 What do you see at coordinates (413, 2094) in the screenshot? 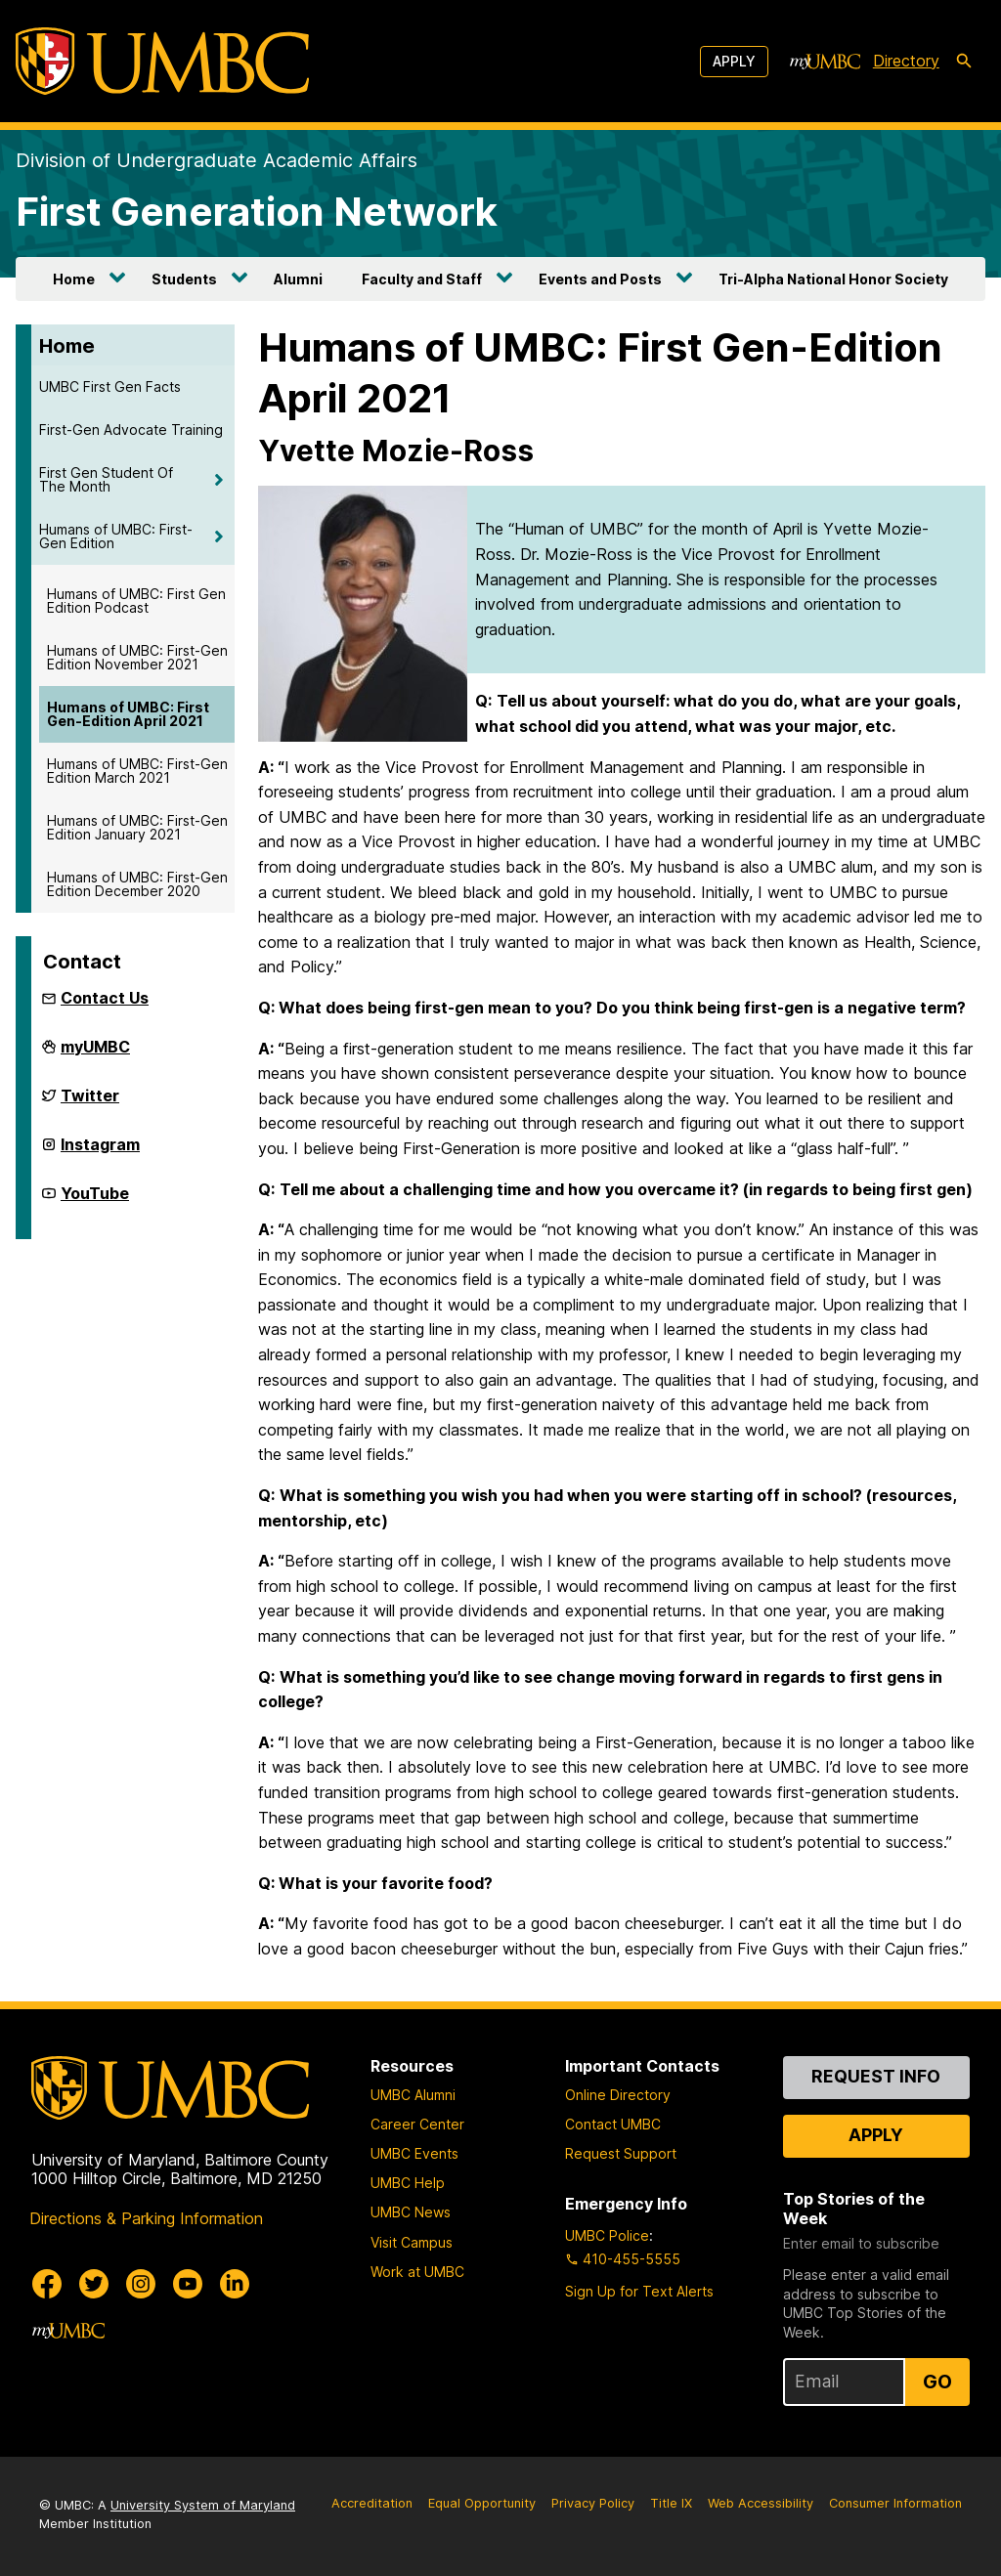
I see `UMBC Alumni` at bounding box center [413, 2094].